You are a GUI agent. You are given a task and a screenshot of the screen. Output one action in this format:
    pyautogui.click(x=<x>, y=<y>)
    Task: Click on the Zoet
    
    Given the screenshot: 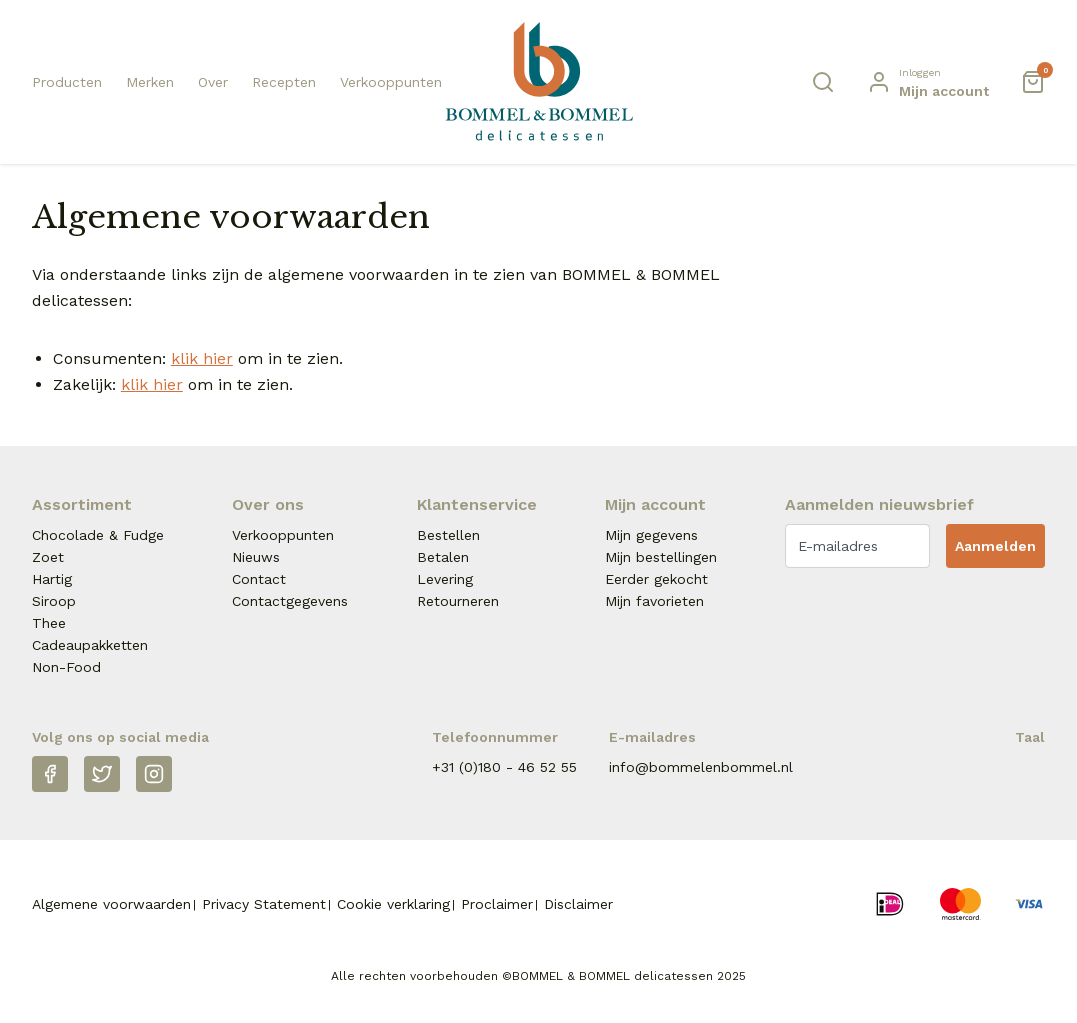 What is the action you would take?
    pyautogui.click(x=48, y=557)
    